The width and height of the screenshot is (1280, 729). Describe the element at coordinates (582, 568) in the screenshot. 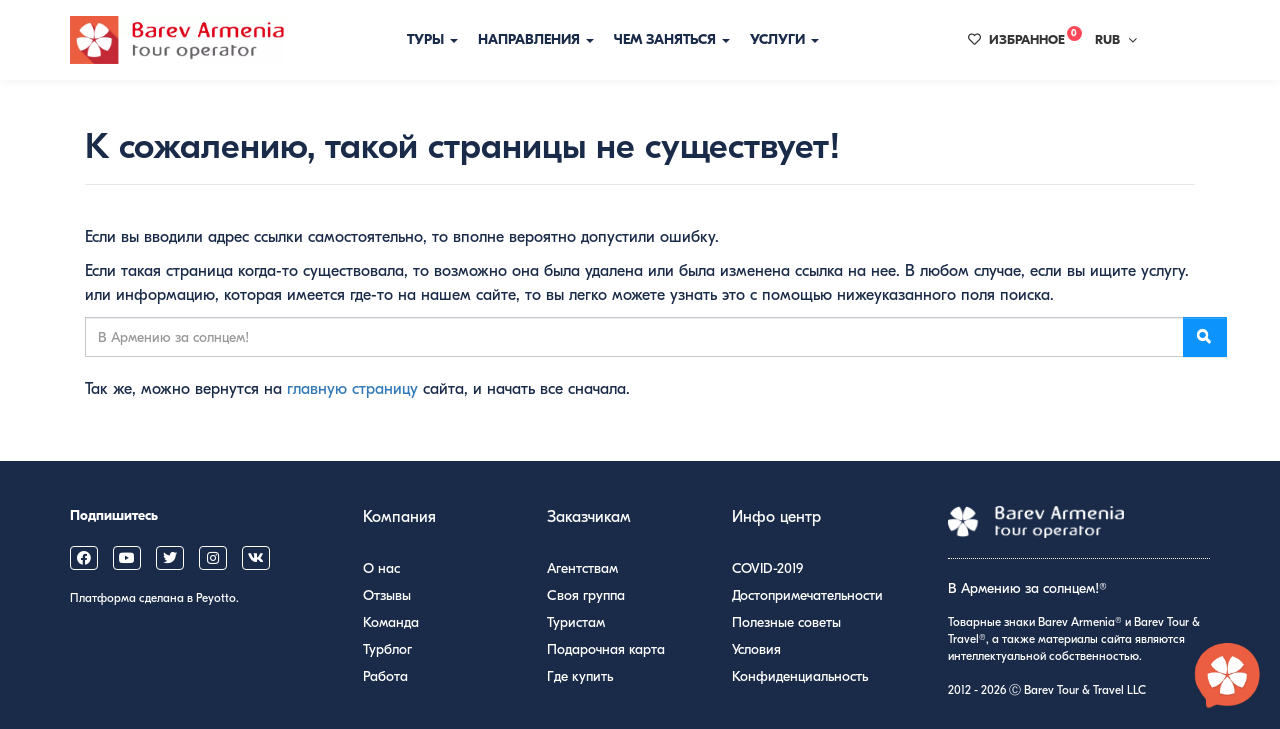

I see `Агентствам` at that location.